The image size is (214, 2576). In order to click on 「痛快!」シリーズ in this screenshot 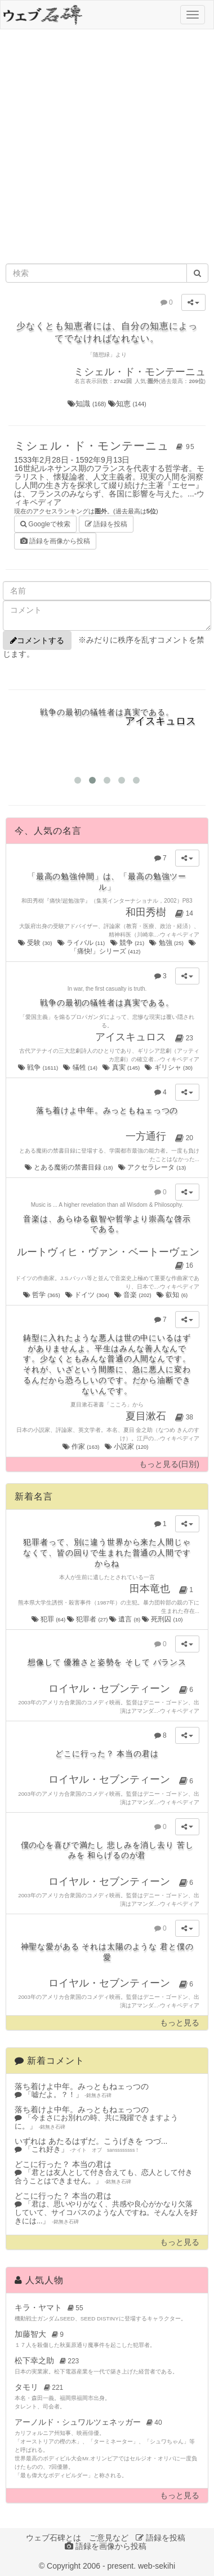, I will do `click(133, 947)`.